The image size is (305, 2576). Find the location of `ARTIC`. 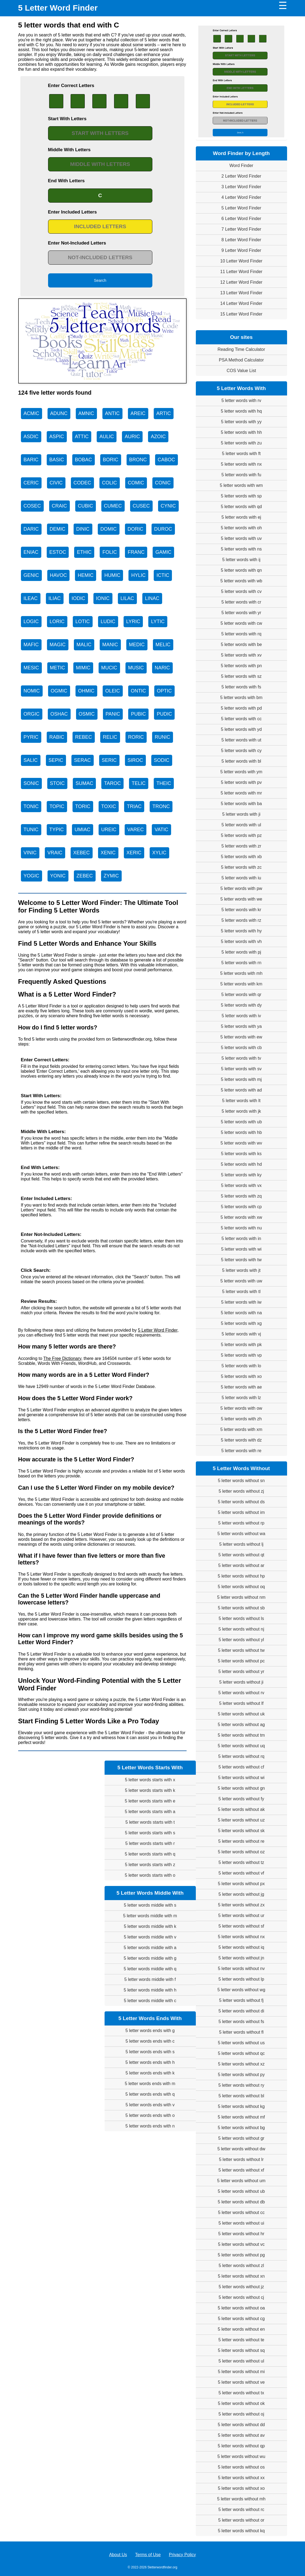

ARTIC is located at coordinates (163, 413).